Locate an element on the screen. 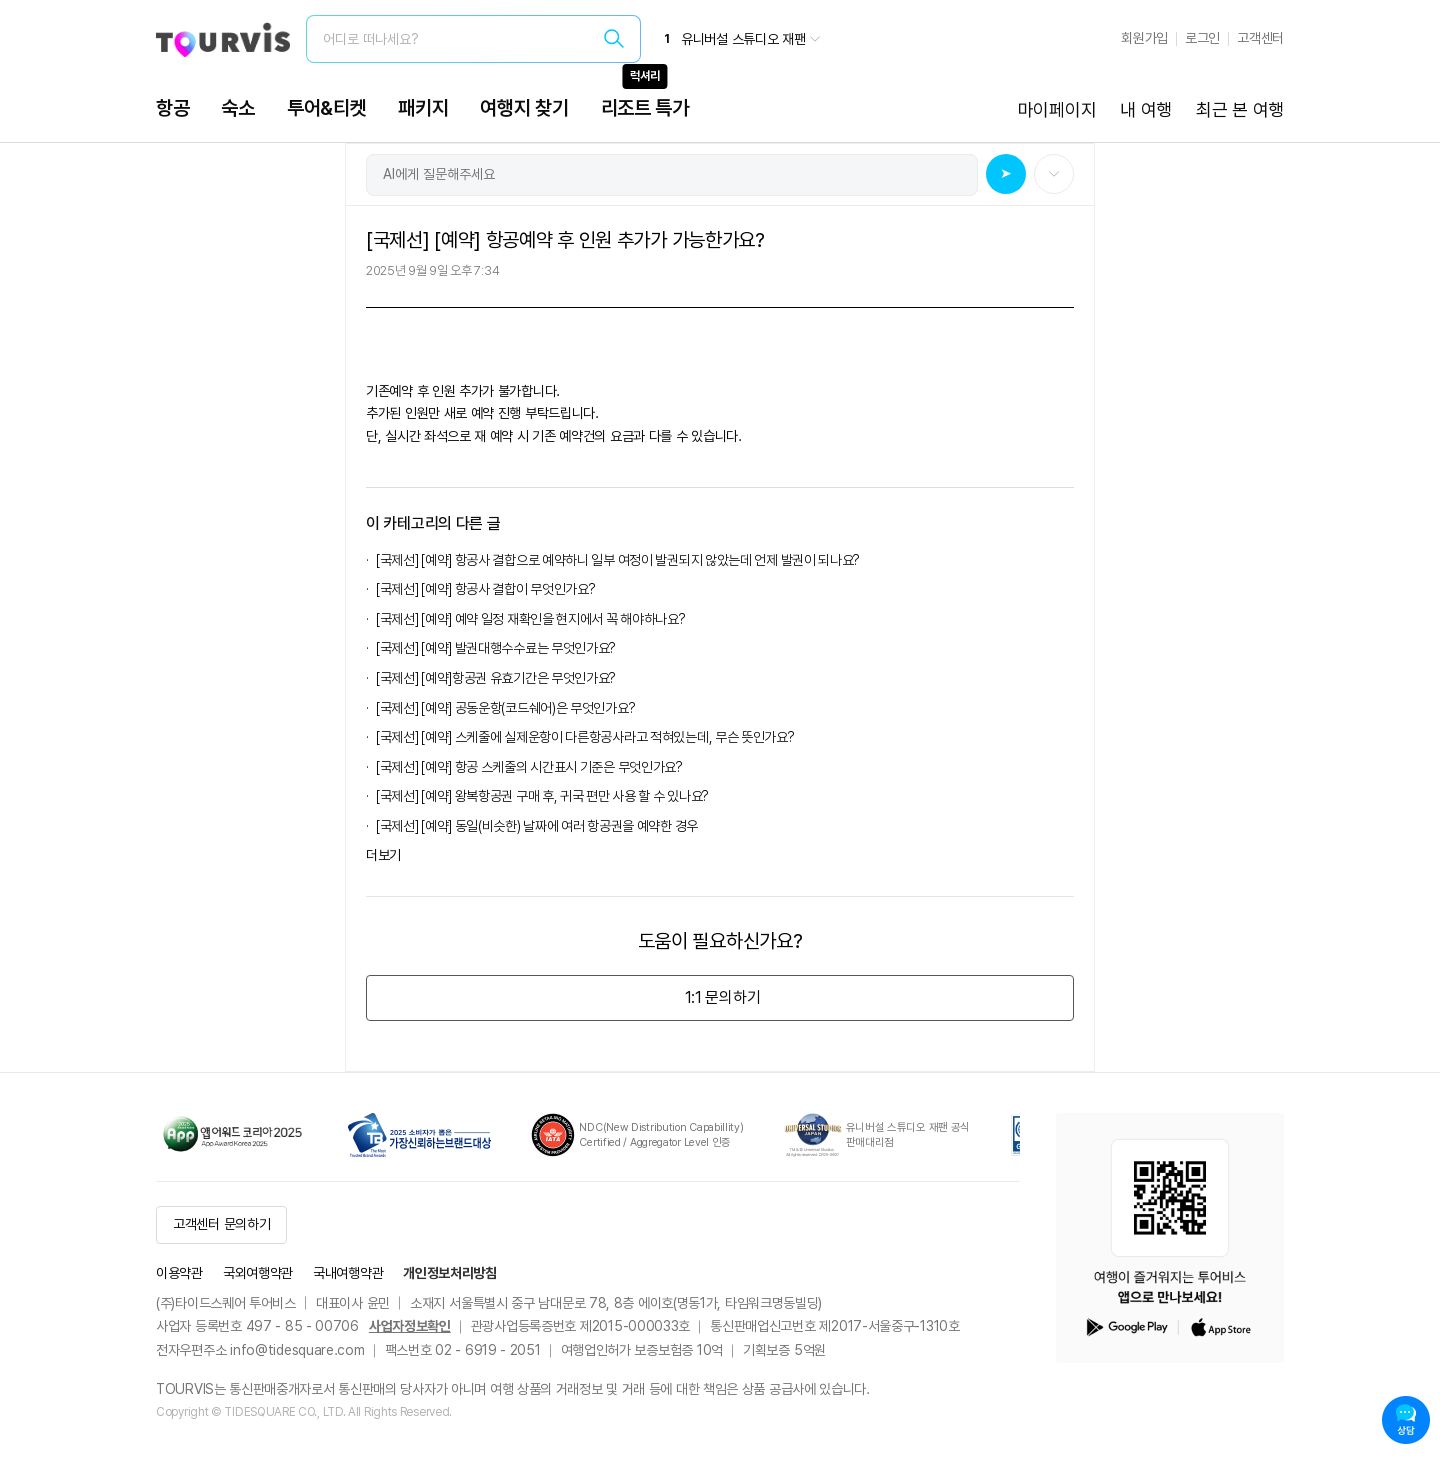  [국제선] [예약] 발권대행수수료는 무엇인가요? is located at coordinates (499, 648).